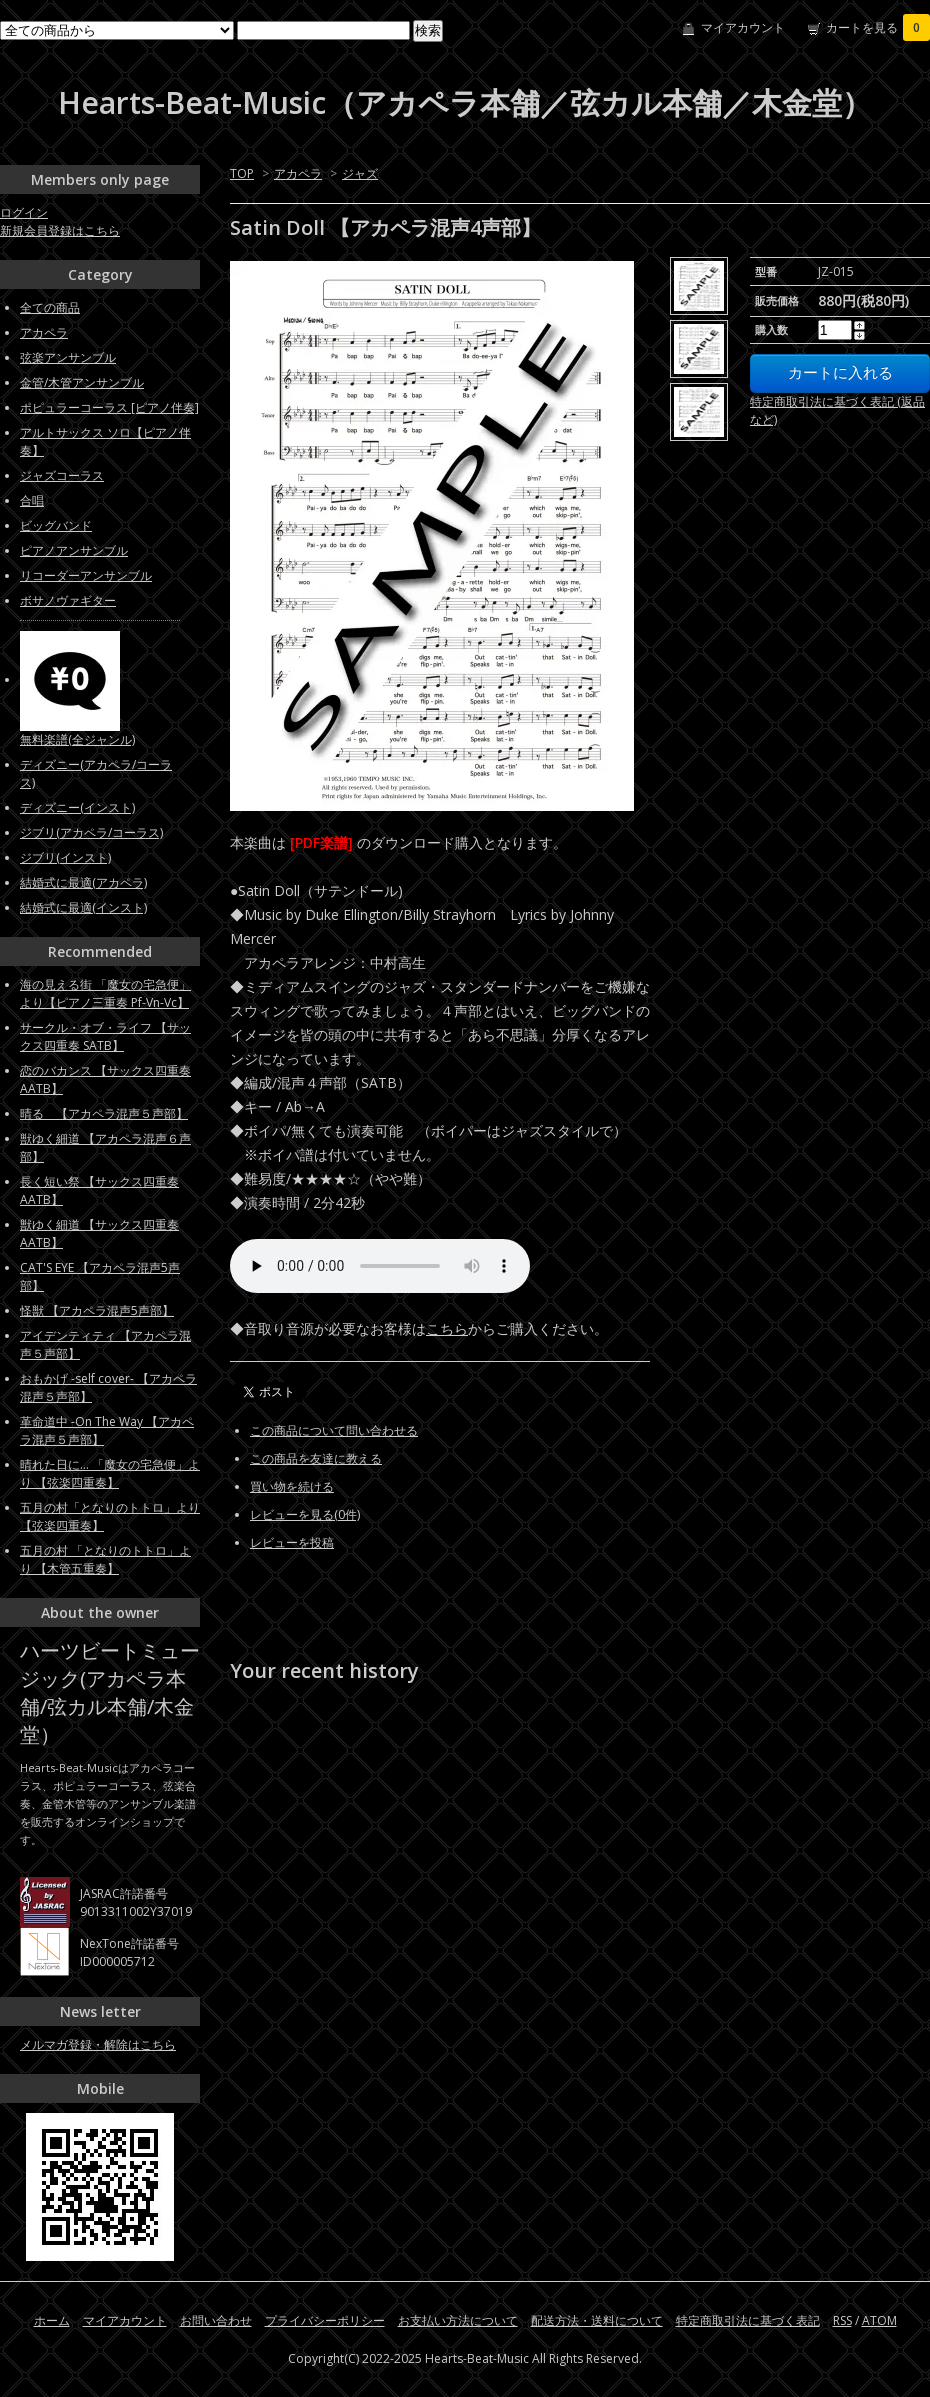  Describe the element at coordinates (98, 2044) in the screenshot. I see `メルマガ登録・解除はこちら` at that location.